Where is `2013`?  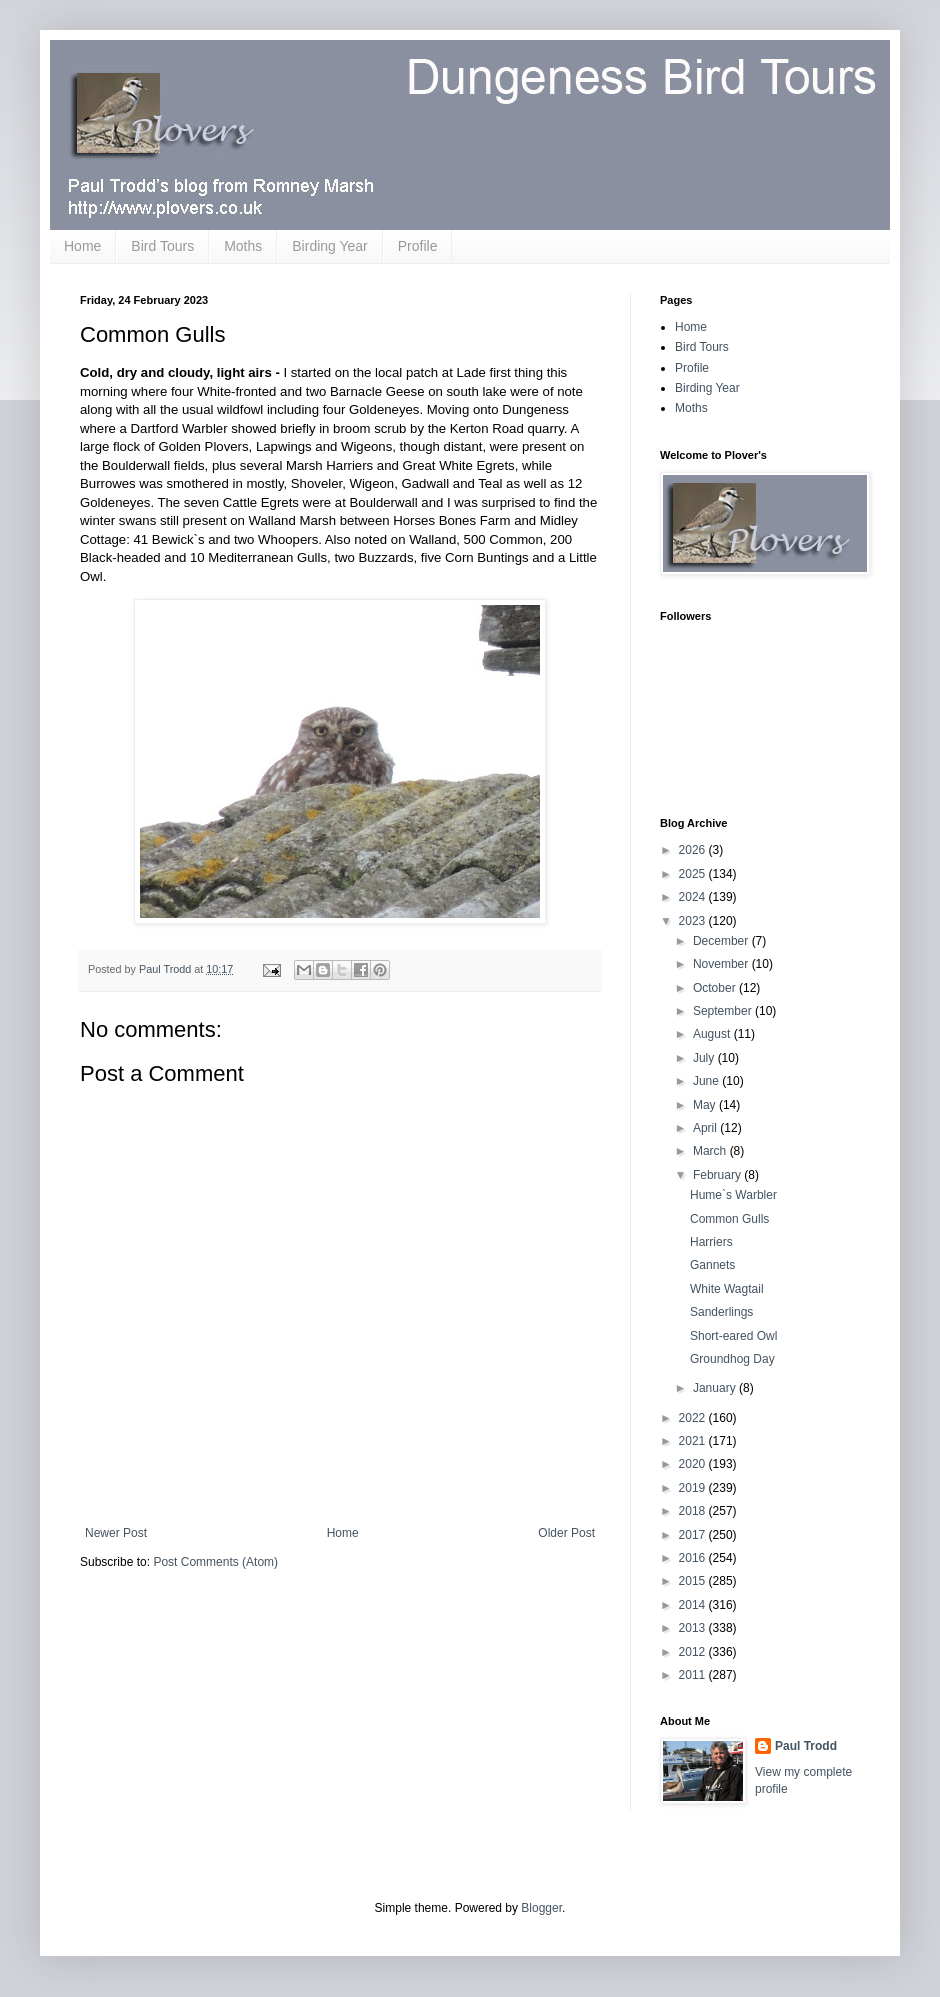
2013 is located at coordinates (694, 1628).